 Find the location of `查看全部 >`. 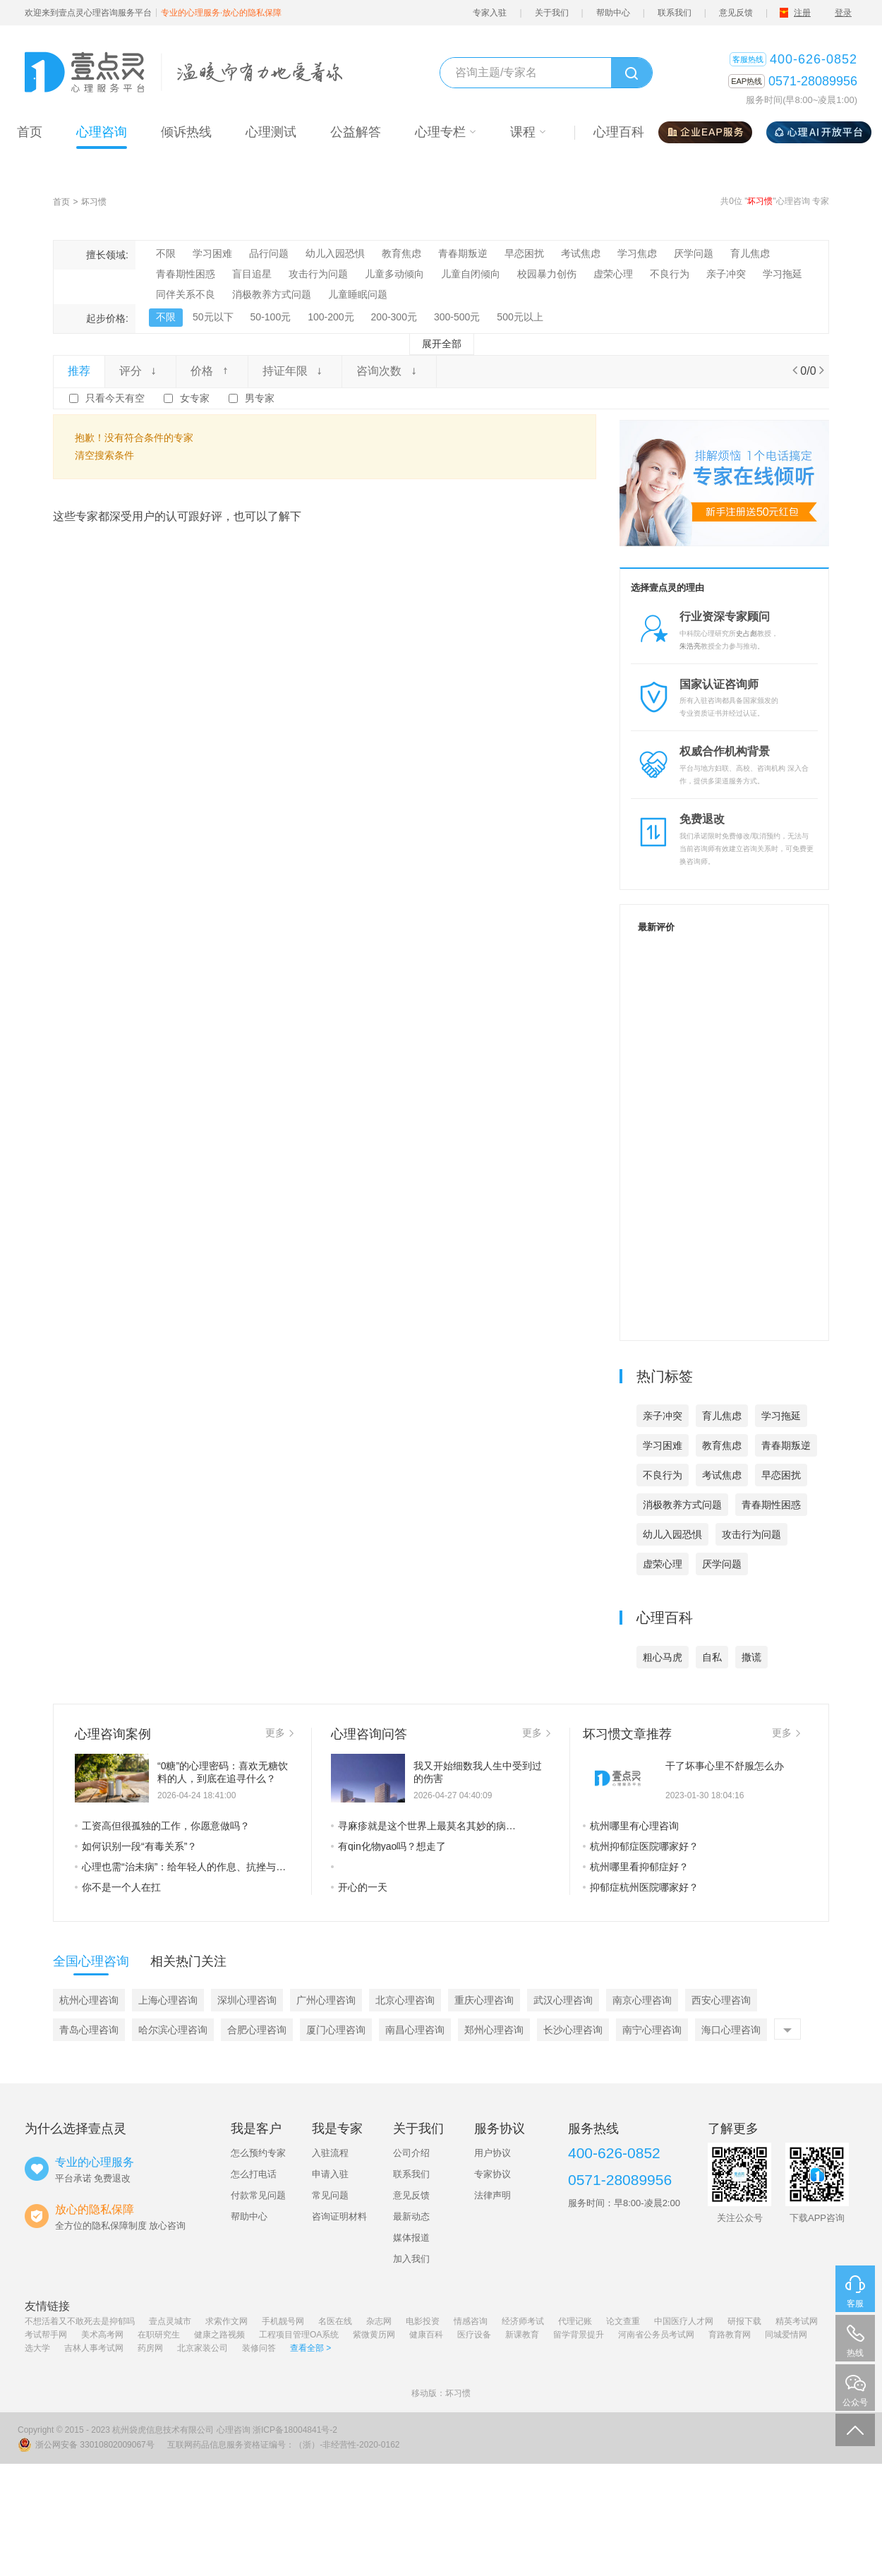

查看全部 > is located at coordinates (310, 2348).